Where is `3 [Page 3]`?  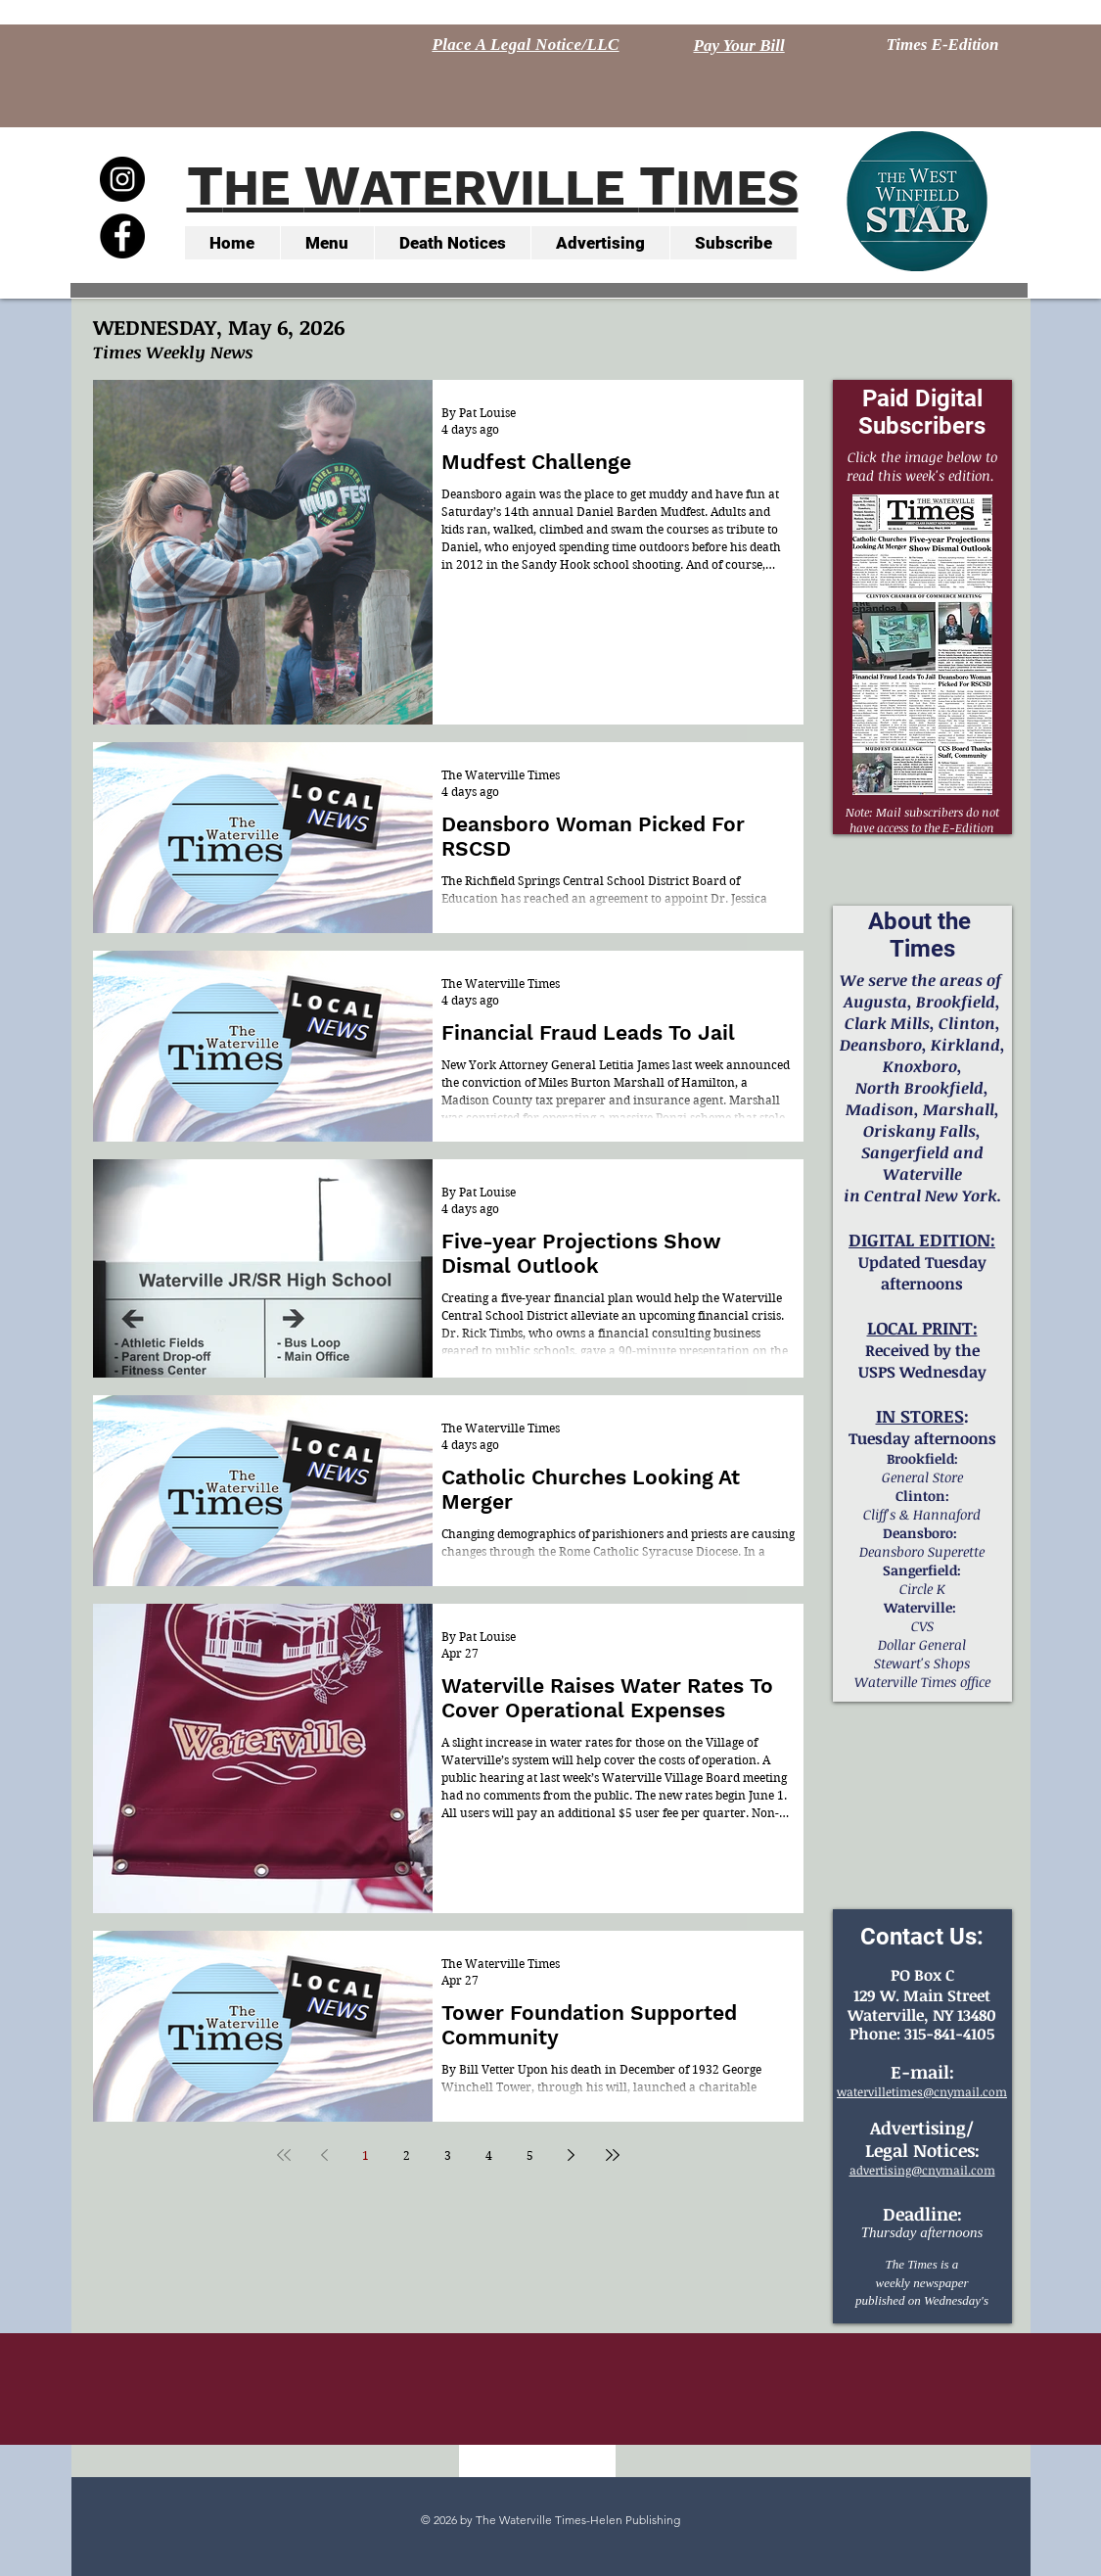
3 [Page 3] is located at coordinates (447, 2155).